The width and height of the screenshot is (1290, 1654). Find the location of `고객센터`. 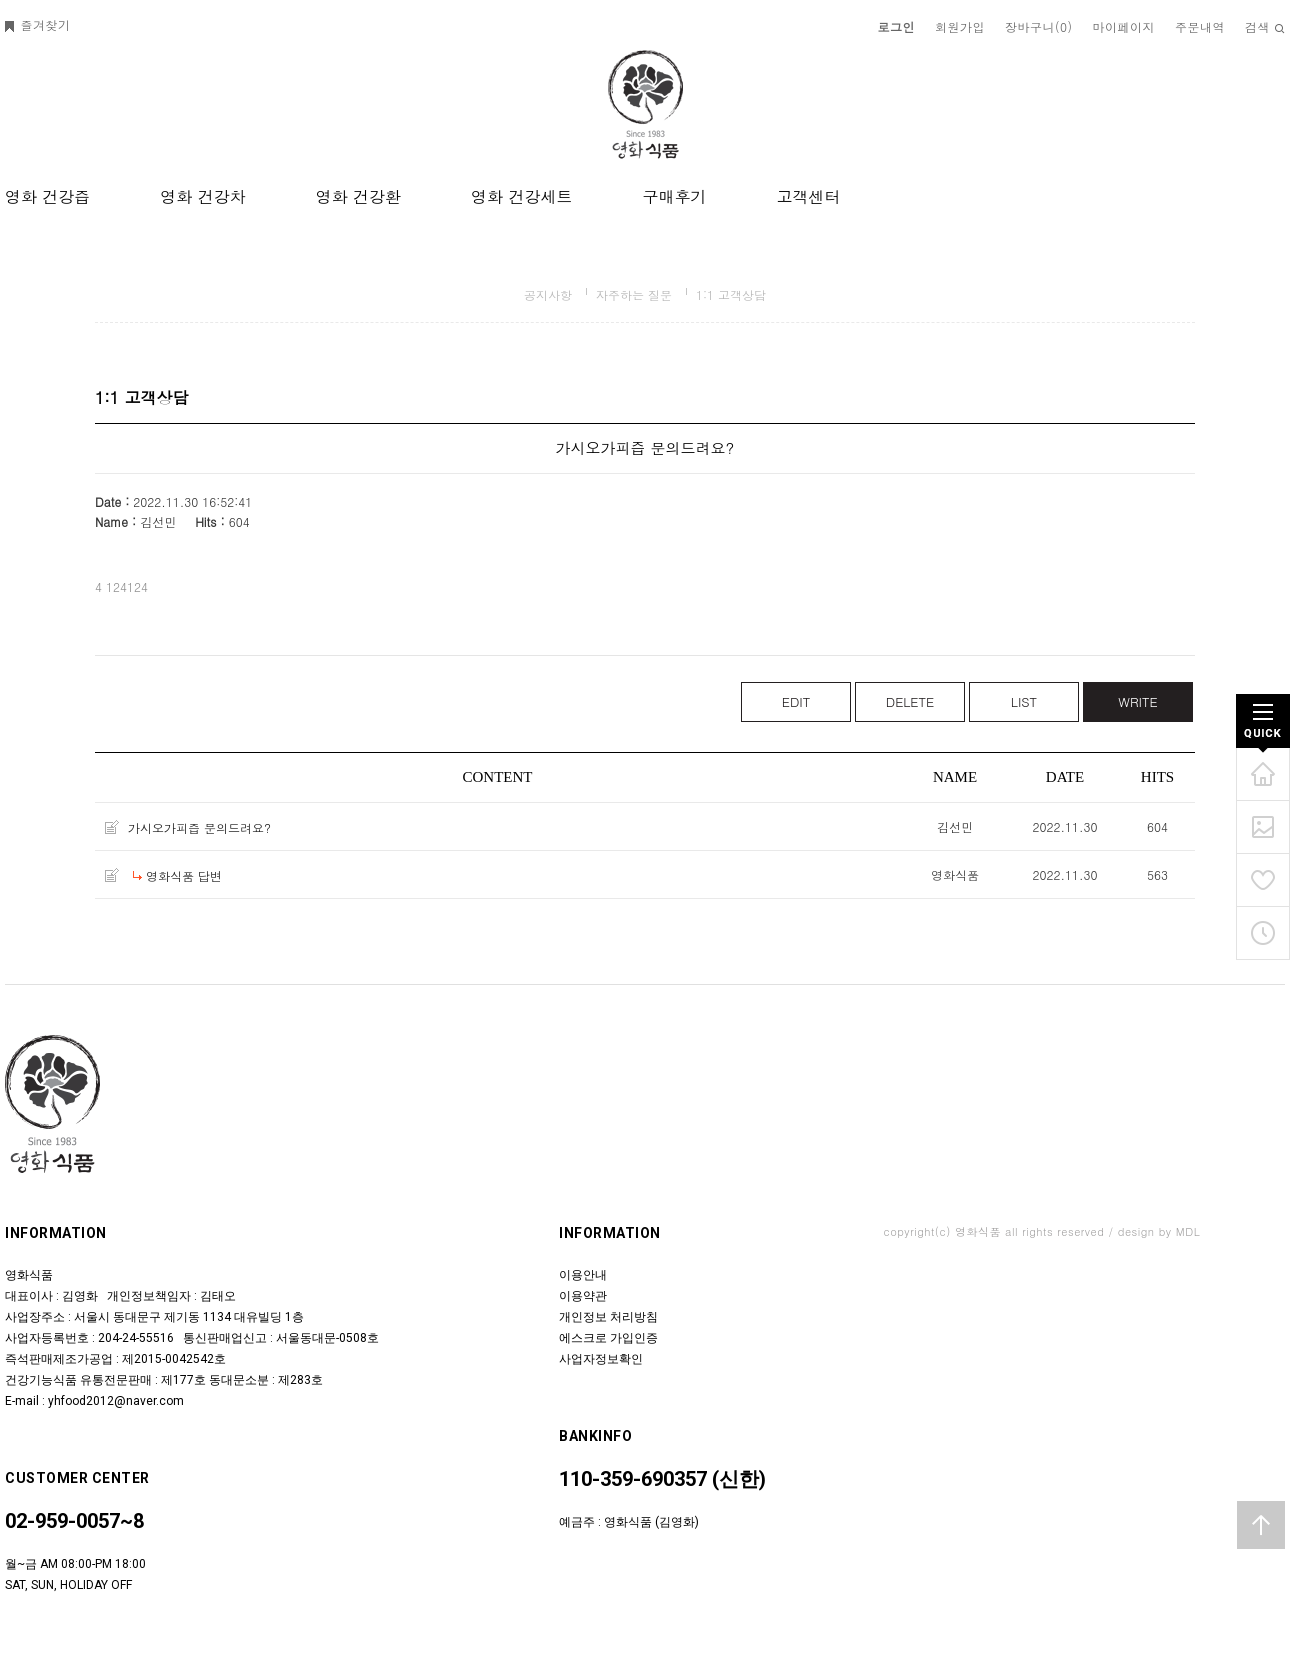

고객센터 is located at coordinates (808, 196).